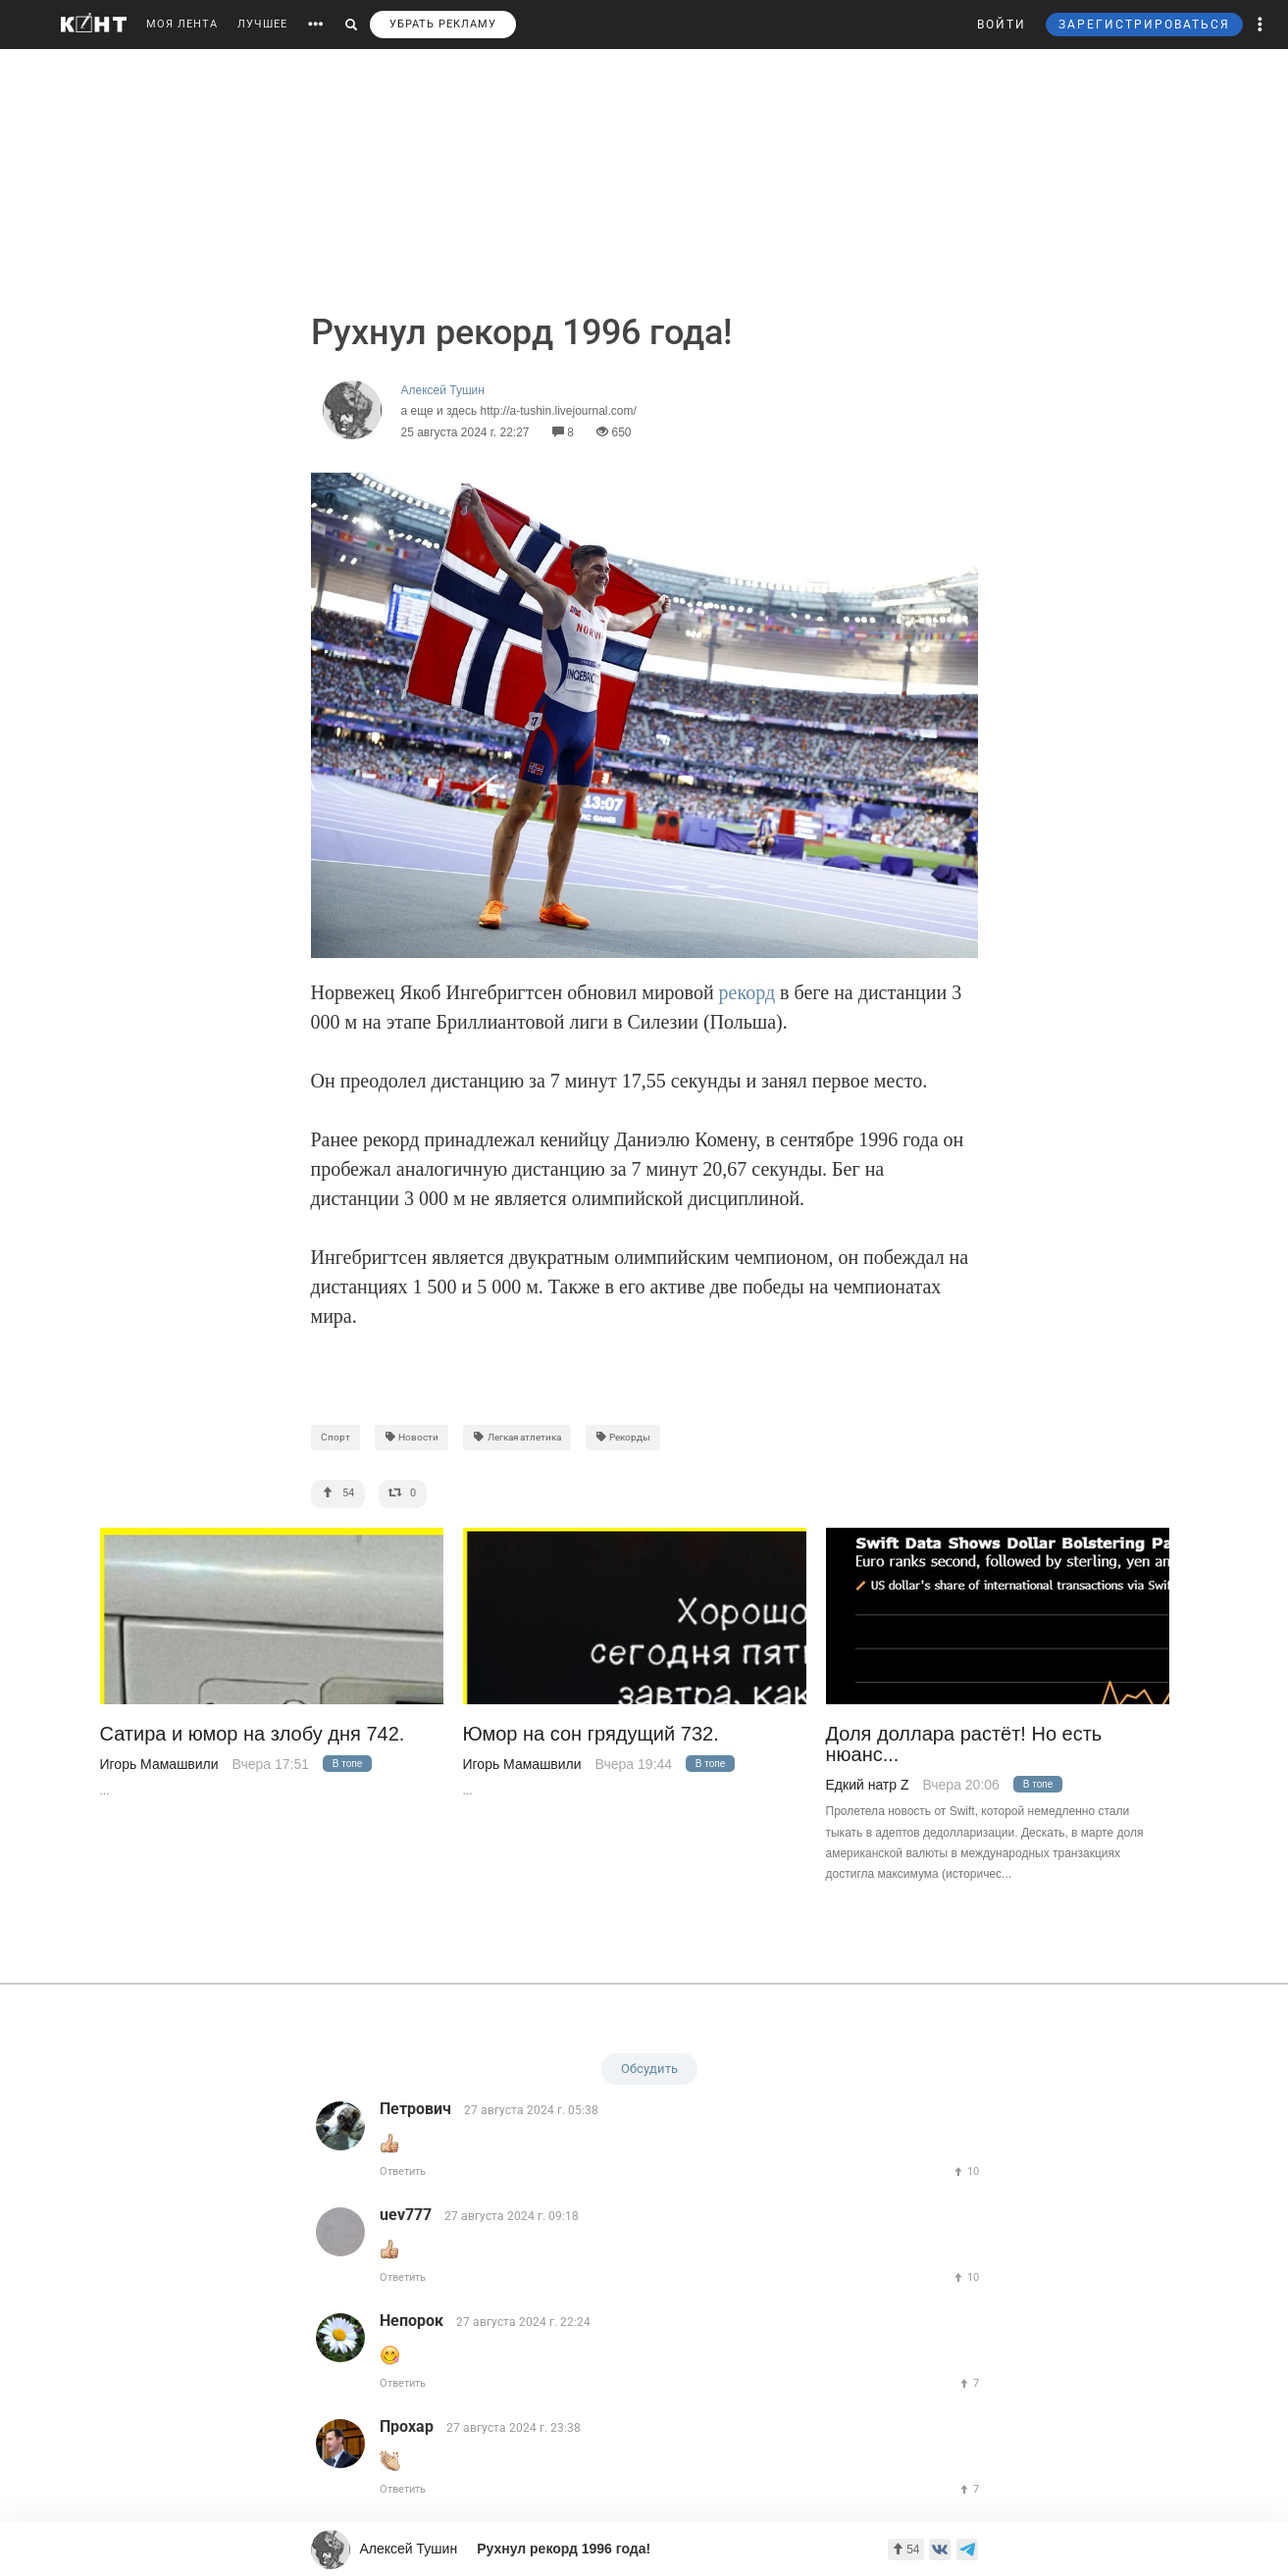 This screenshot has height=2576, width=1288. Describe the element at coordinates (182, 24) in the screenshot. I see `МОЯ ЛЕНТА` at that location.